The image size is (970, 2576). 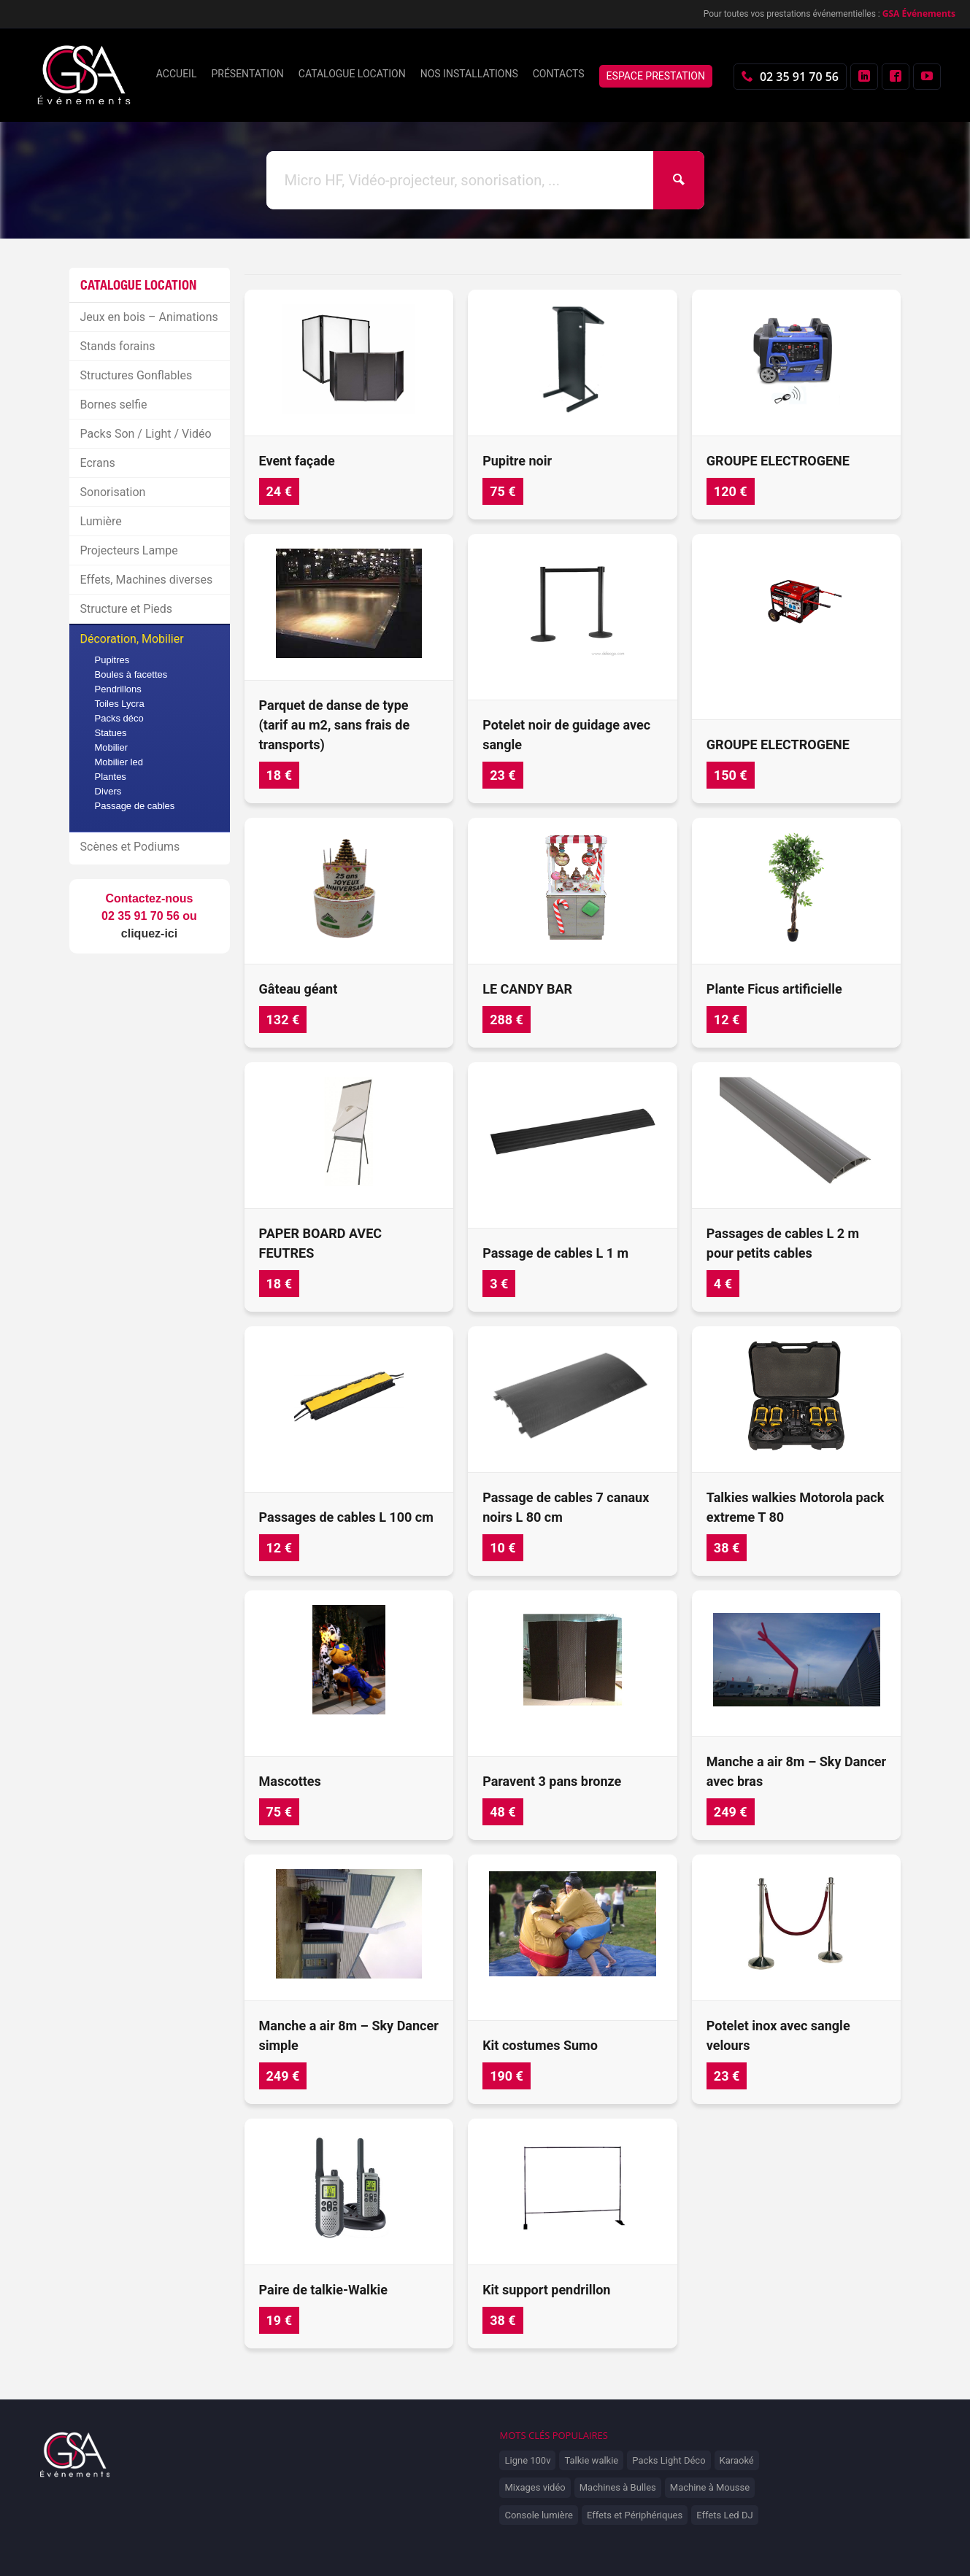 What do you see at coordinates (176, 74) in the screenshot?
I see `Accueil` at bounding box center [176, 74].